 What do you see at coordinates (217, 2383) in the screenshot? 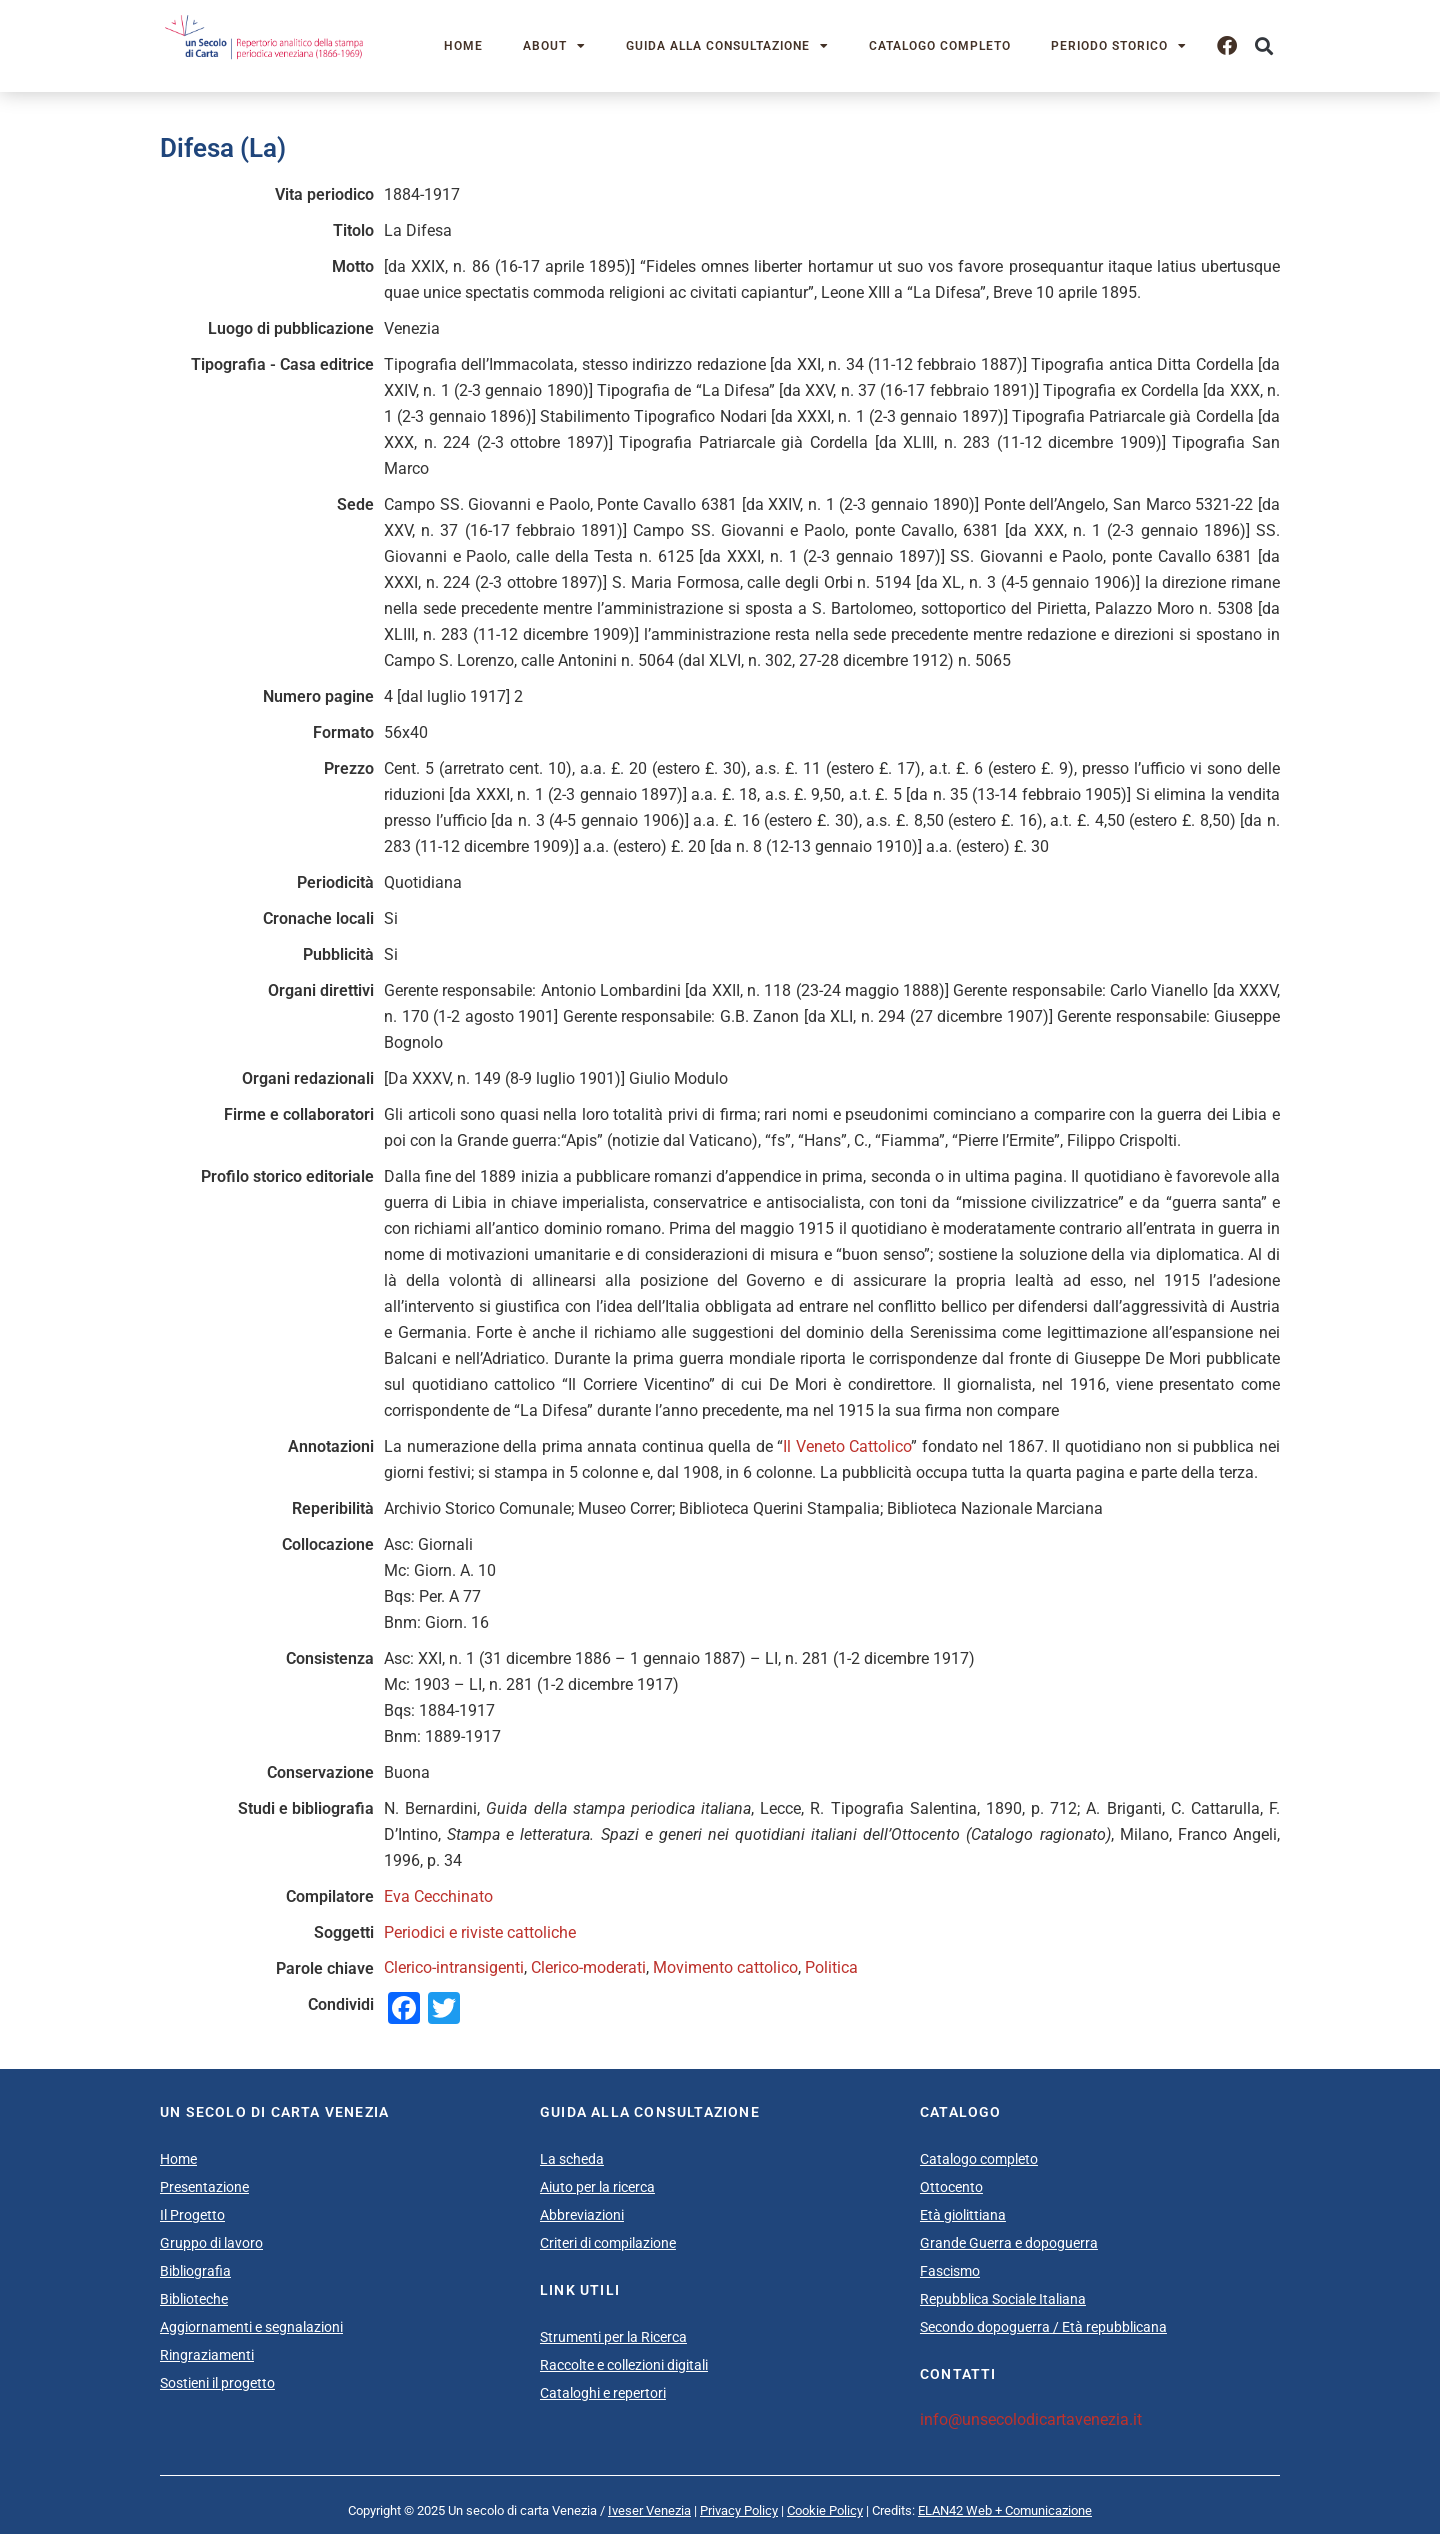
I see `Sostieni il progetto` at bounding box center [217, 2383].